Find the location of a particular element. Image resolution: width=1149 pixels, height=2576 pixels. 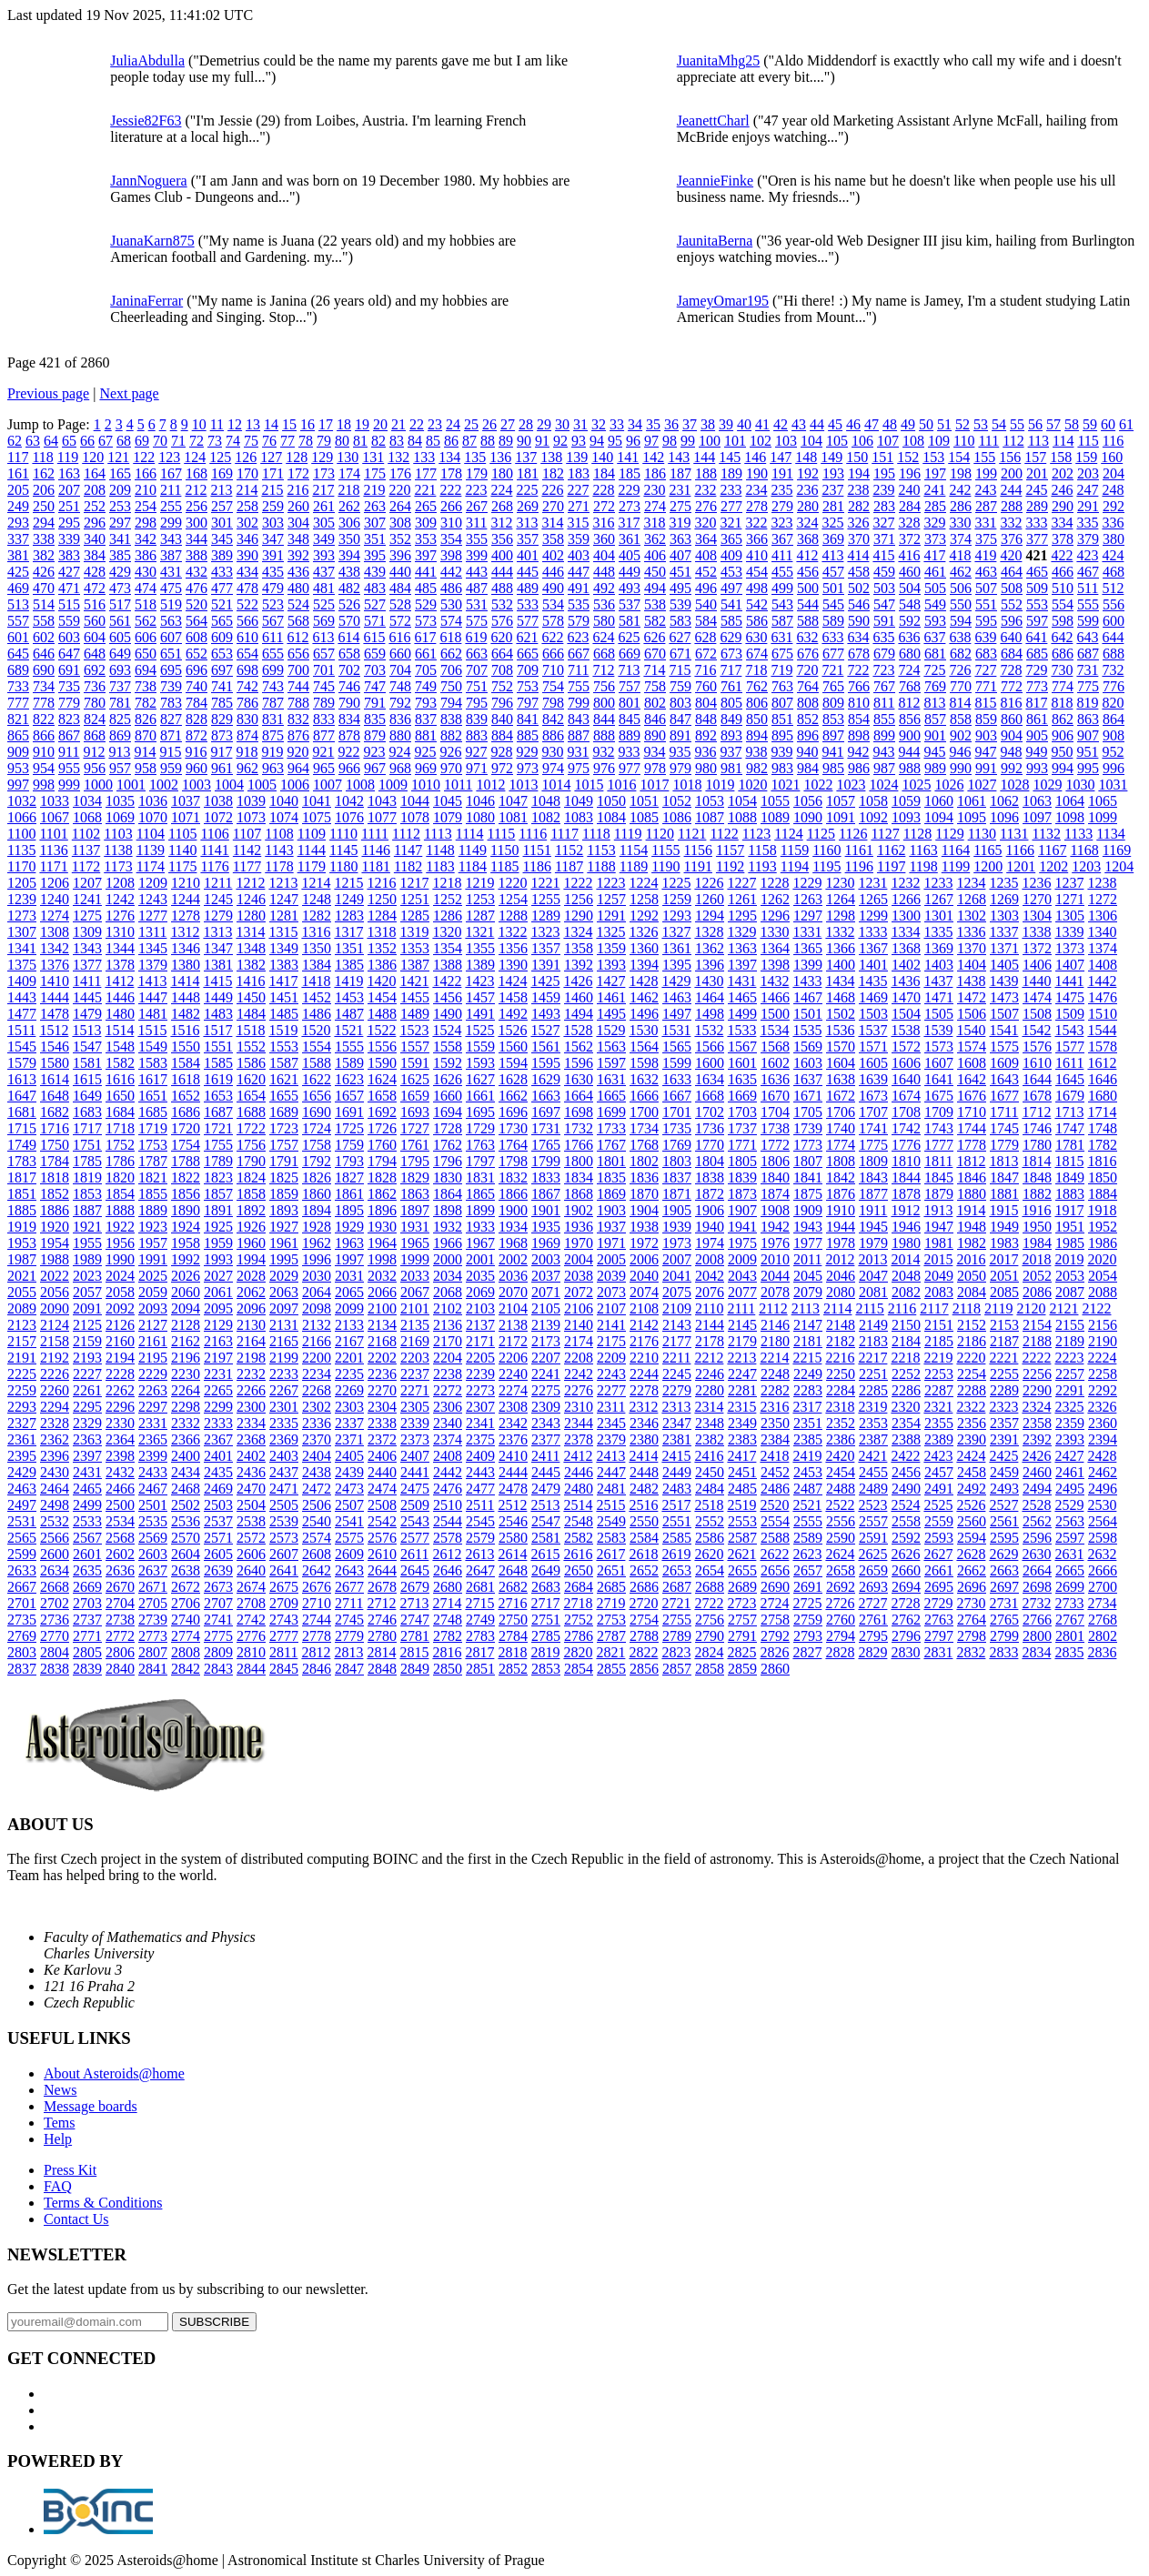

2791 is located at coordinates (742, 1636).